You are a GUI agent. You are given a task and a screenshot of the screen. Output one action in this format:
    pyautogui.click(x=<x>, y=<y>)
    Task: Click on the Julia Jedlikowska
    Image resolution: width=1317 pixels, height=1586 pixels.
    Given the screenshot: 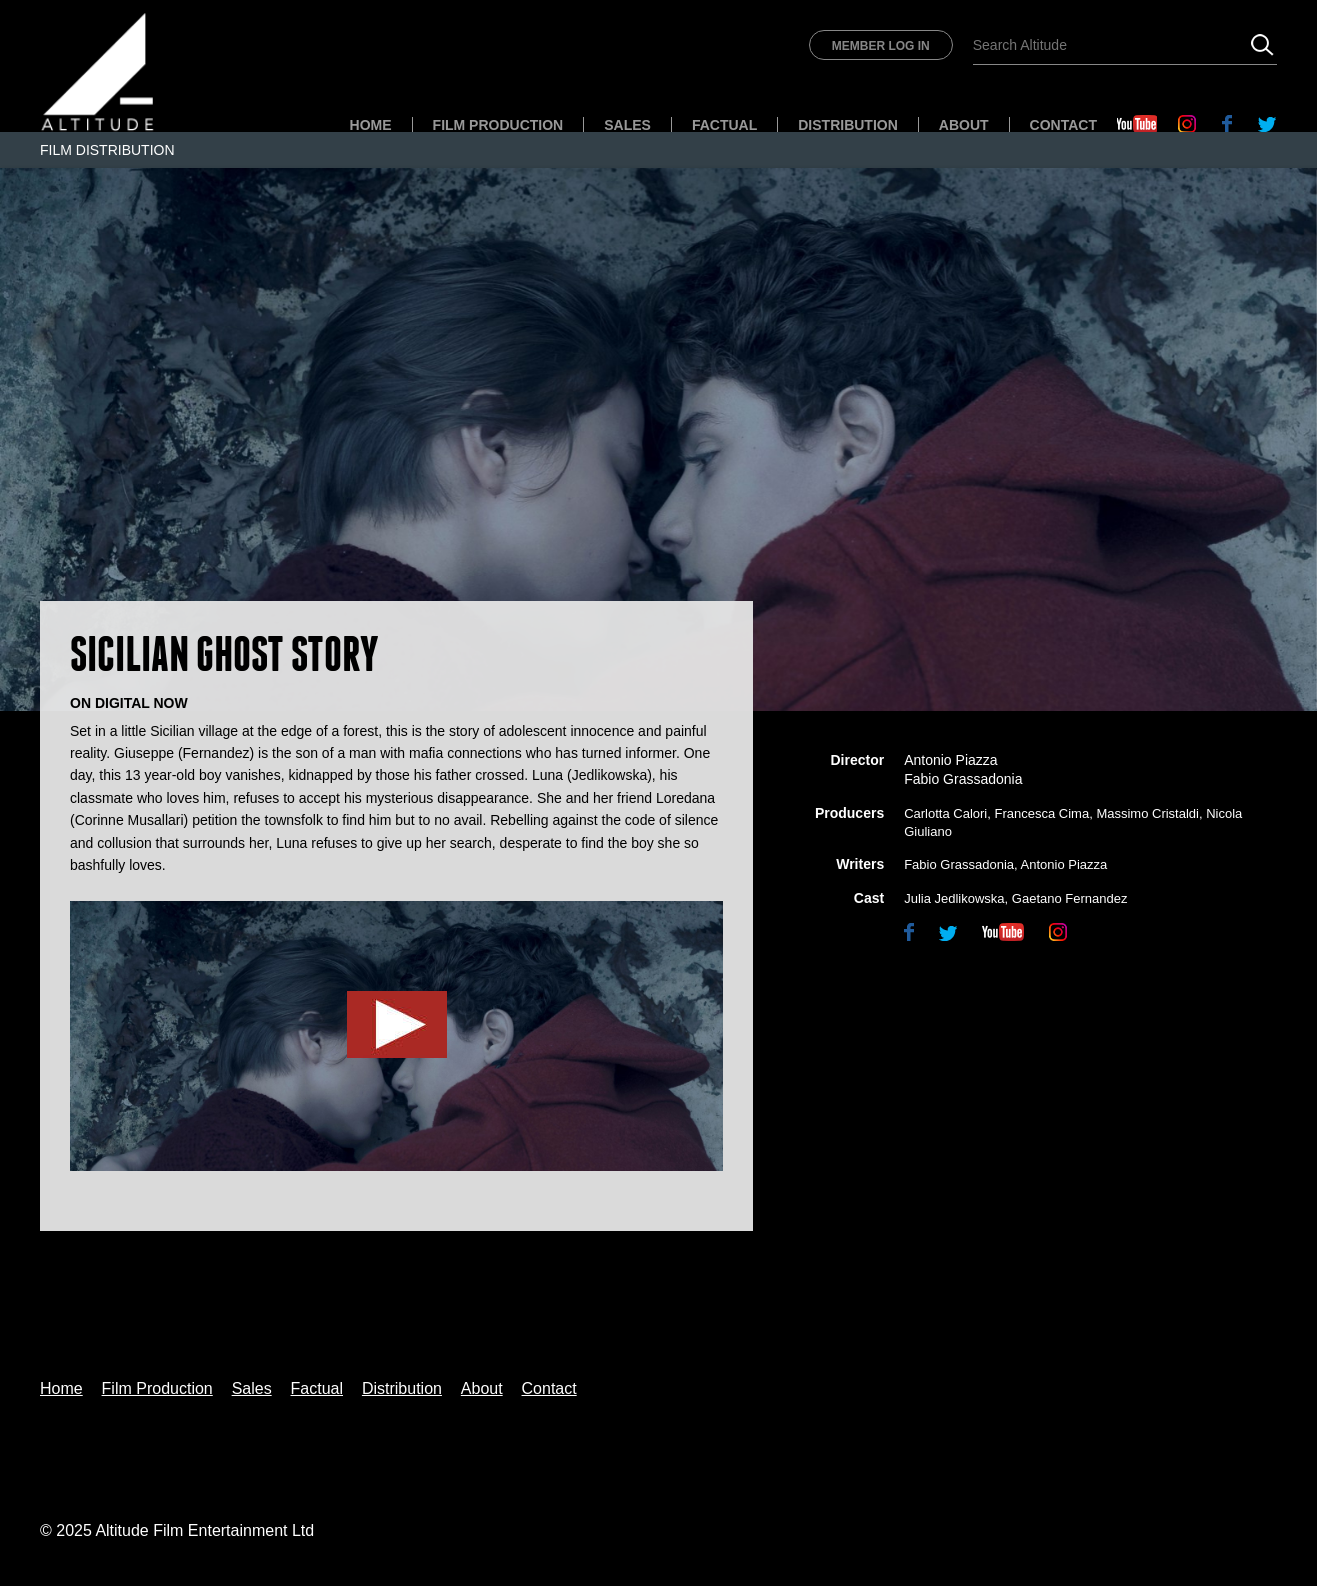 What is the action you would take?
    pyautogui.click(x=954, y=898)
    